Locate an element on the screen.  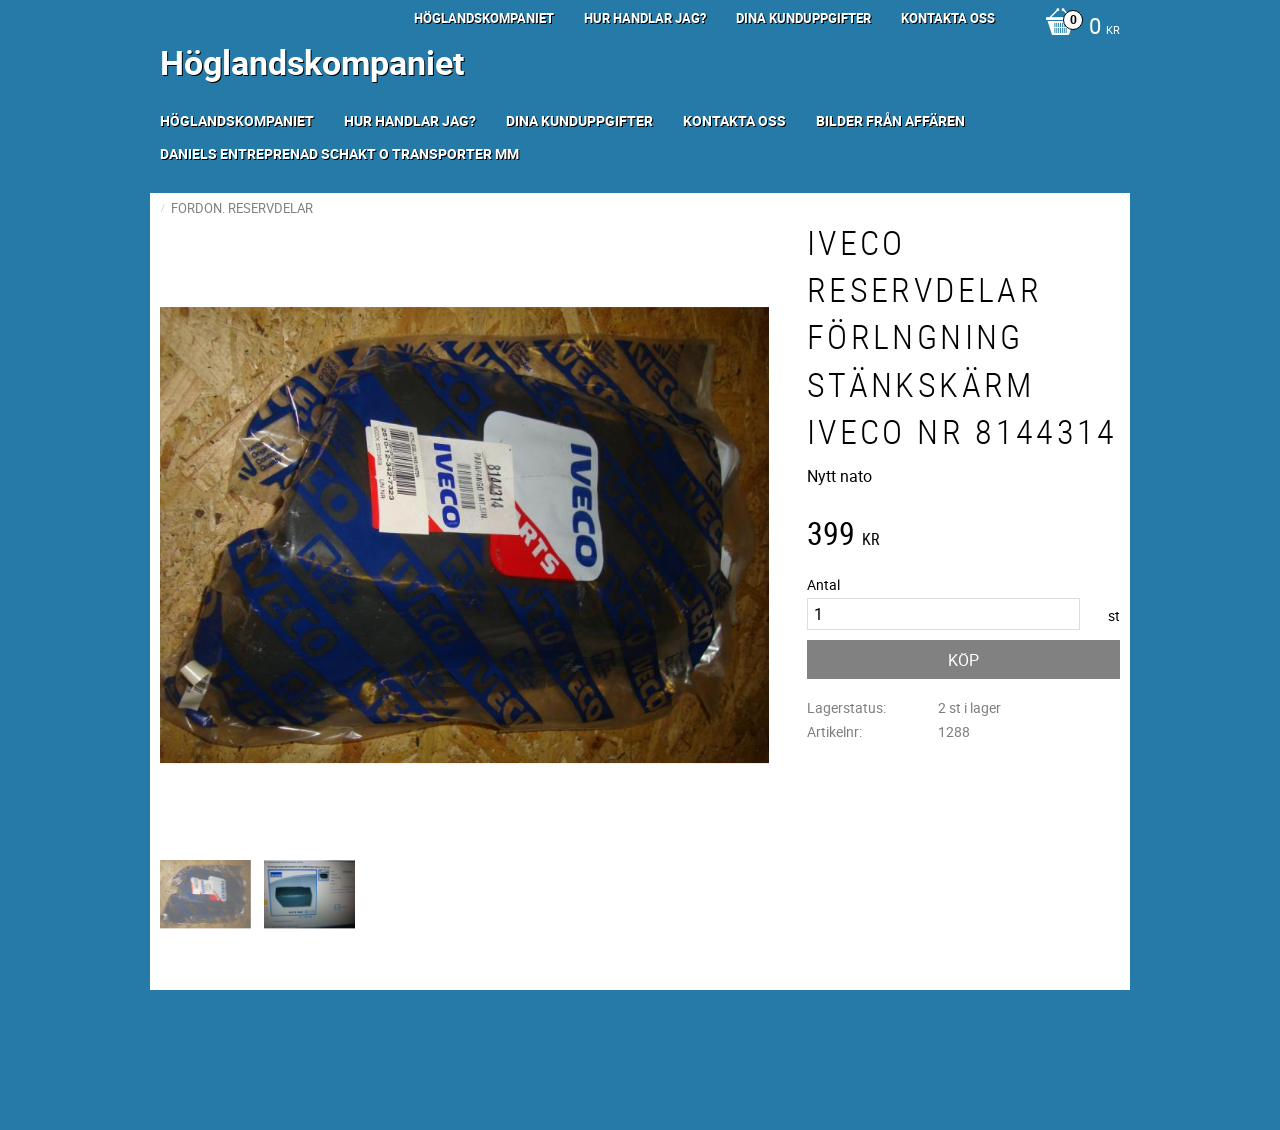
Daniels Entreprenad Schakt o transporter mm [menuitem] is located at coordinates (339, 153).